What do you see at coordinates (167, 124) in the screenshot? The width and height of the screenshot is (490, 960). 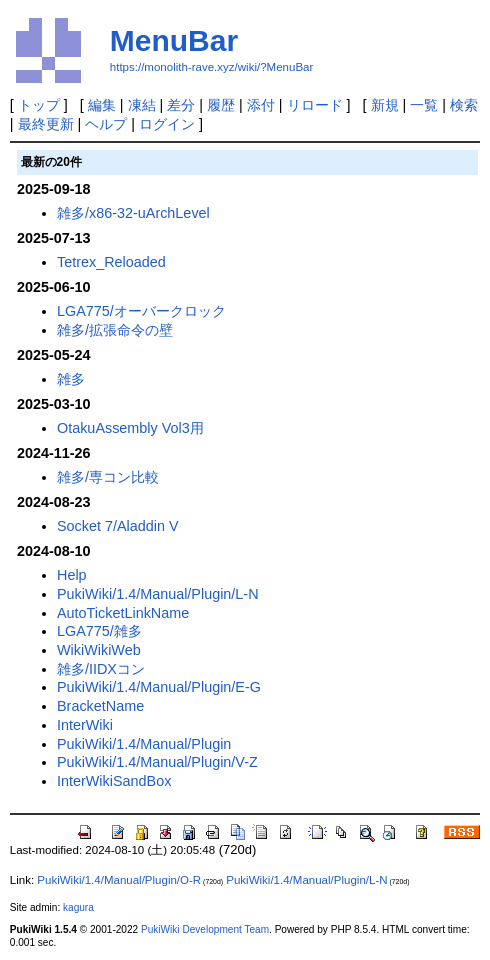 I see `ログイン` at bounding box center [167, 124].